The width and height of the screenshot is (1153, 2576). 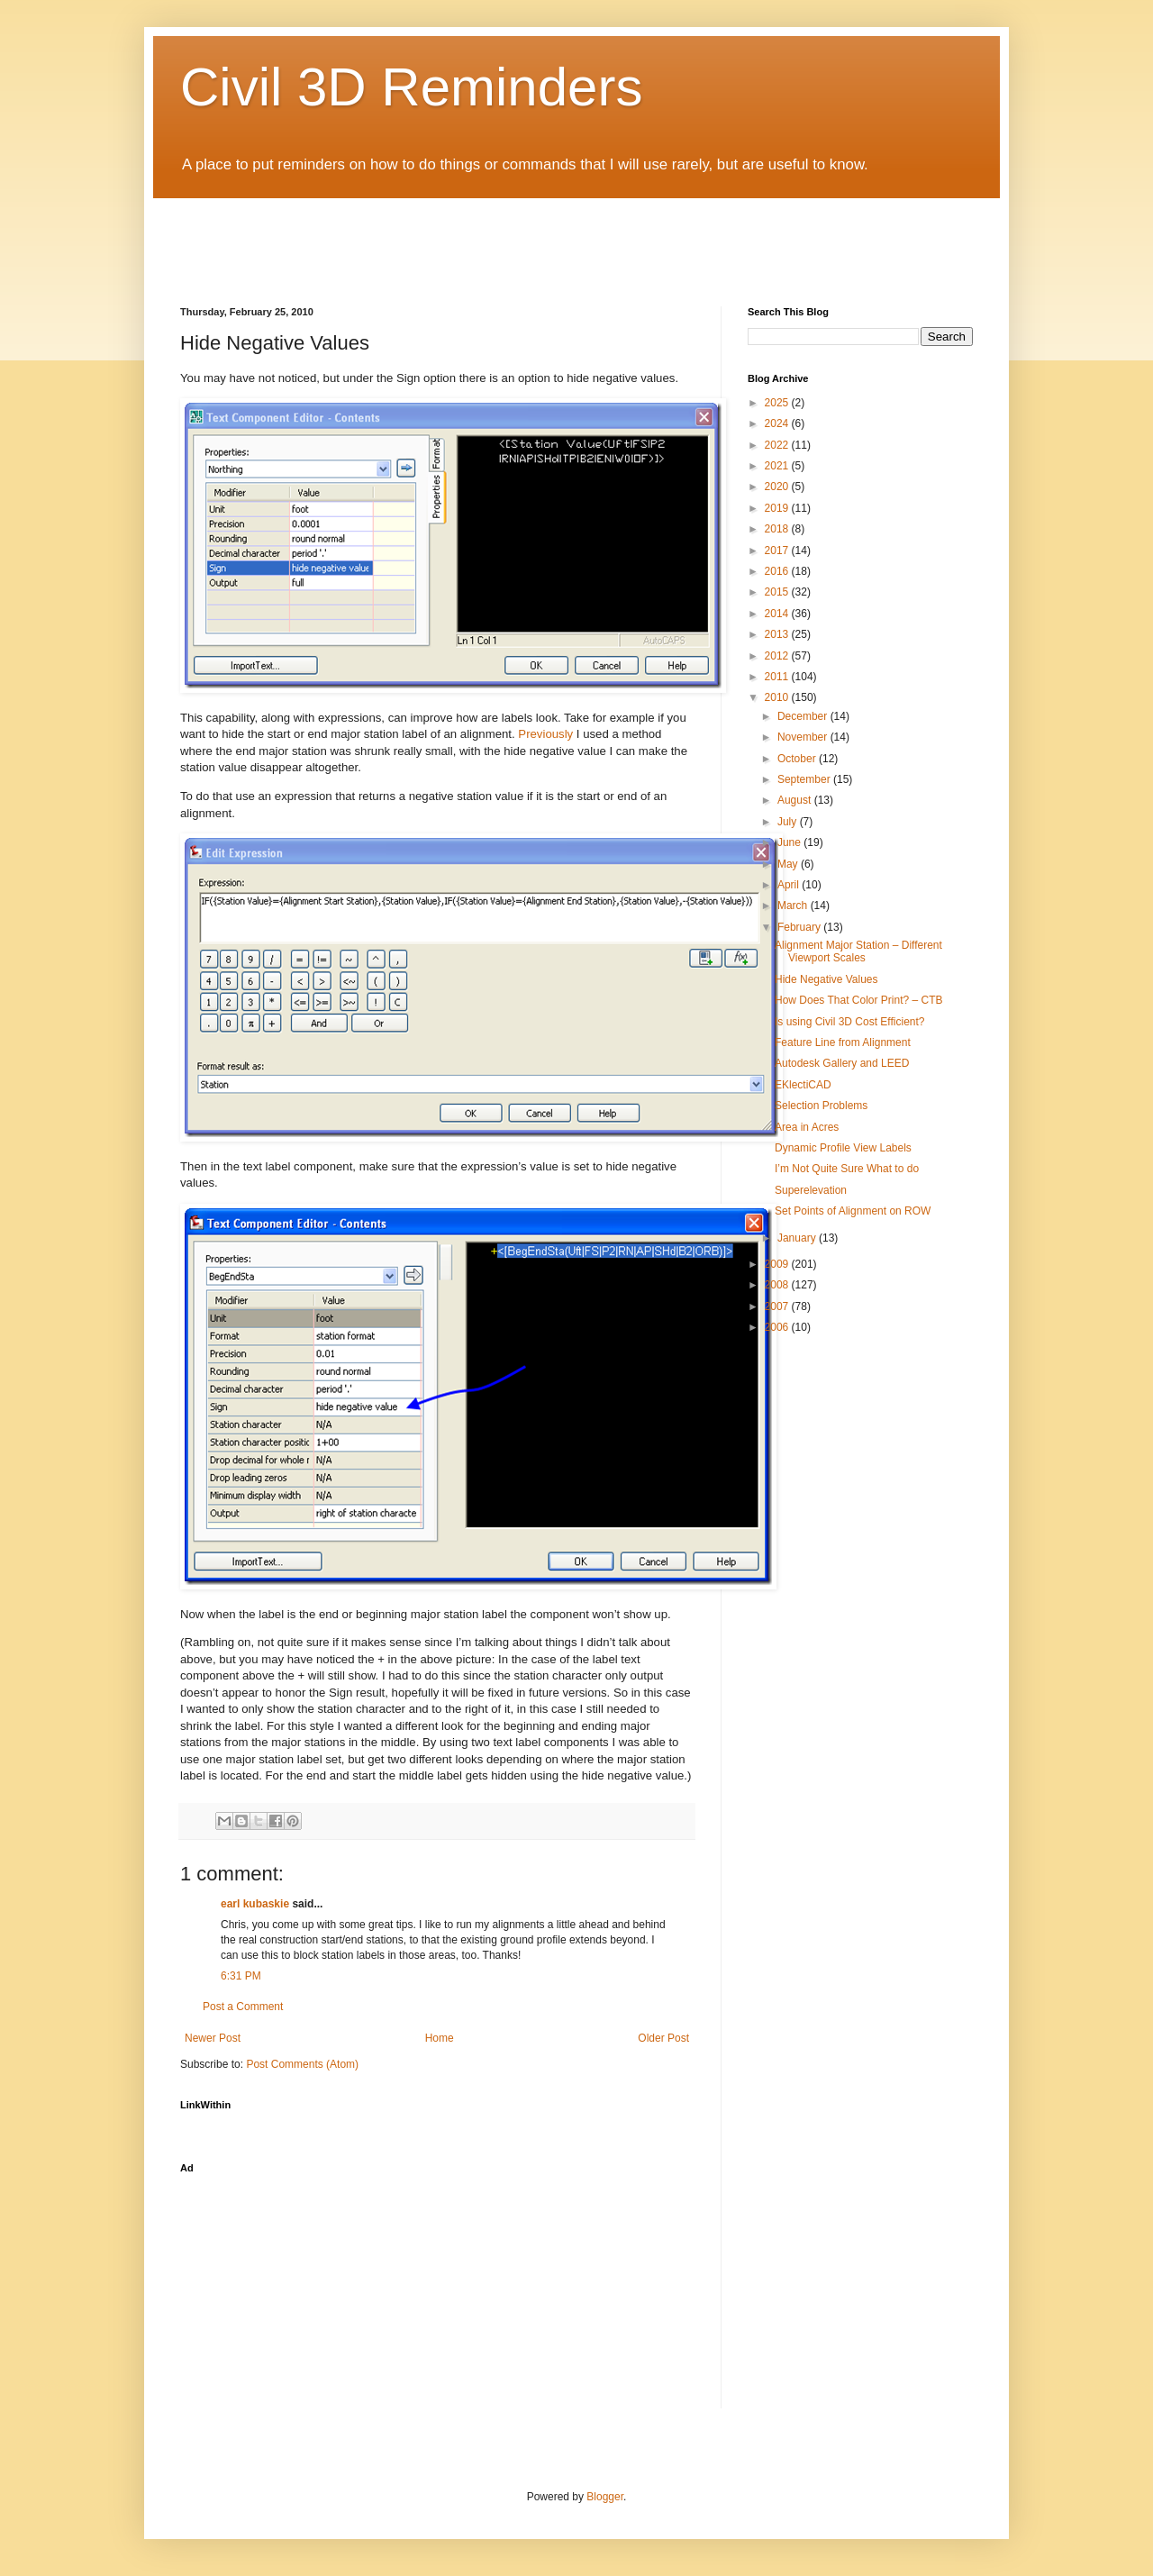 What do you see at coordinates (858, 951) in the screenshot?
I see `Alignment Major Station – Different Viewport Scales` at bounding box center [858, 951].